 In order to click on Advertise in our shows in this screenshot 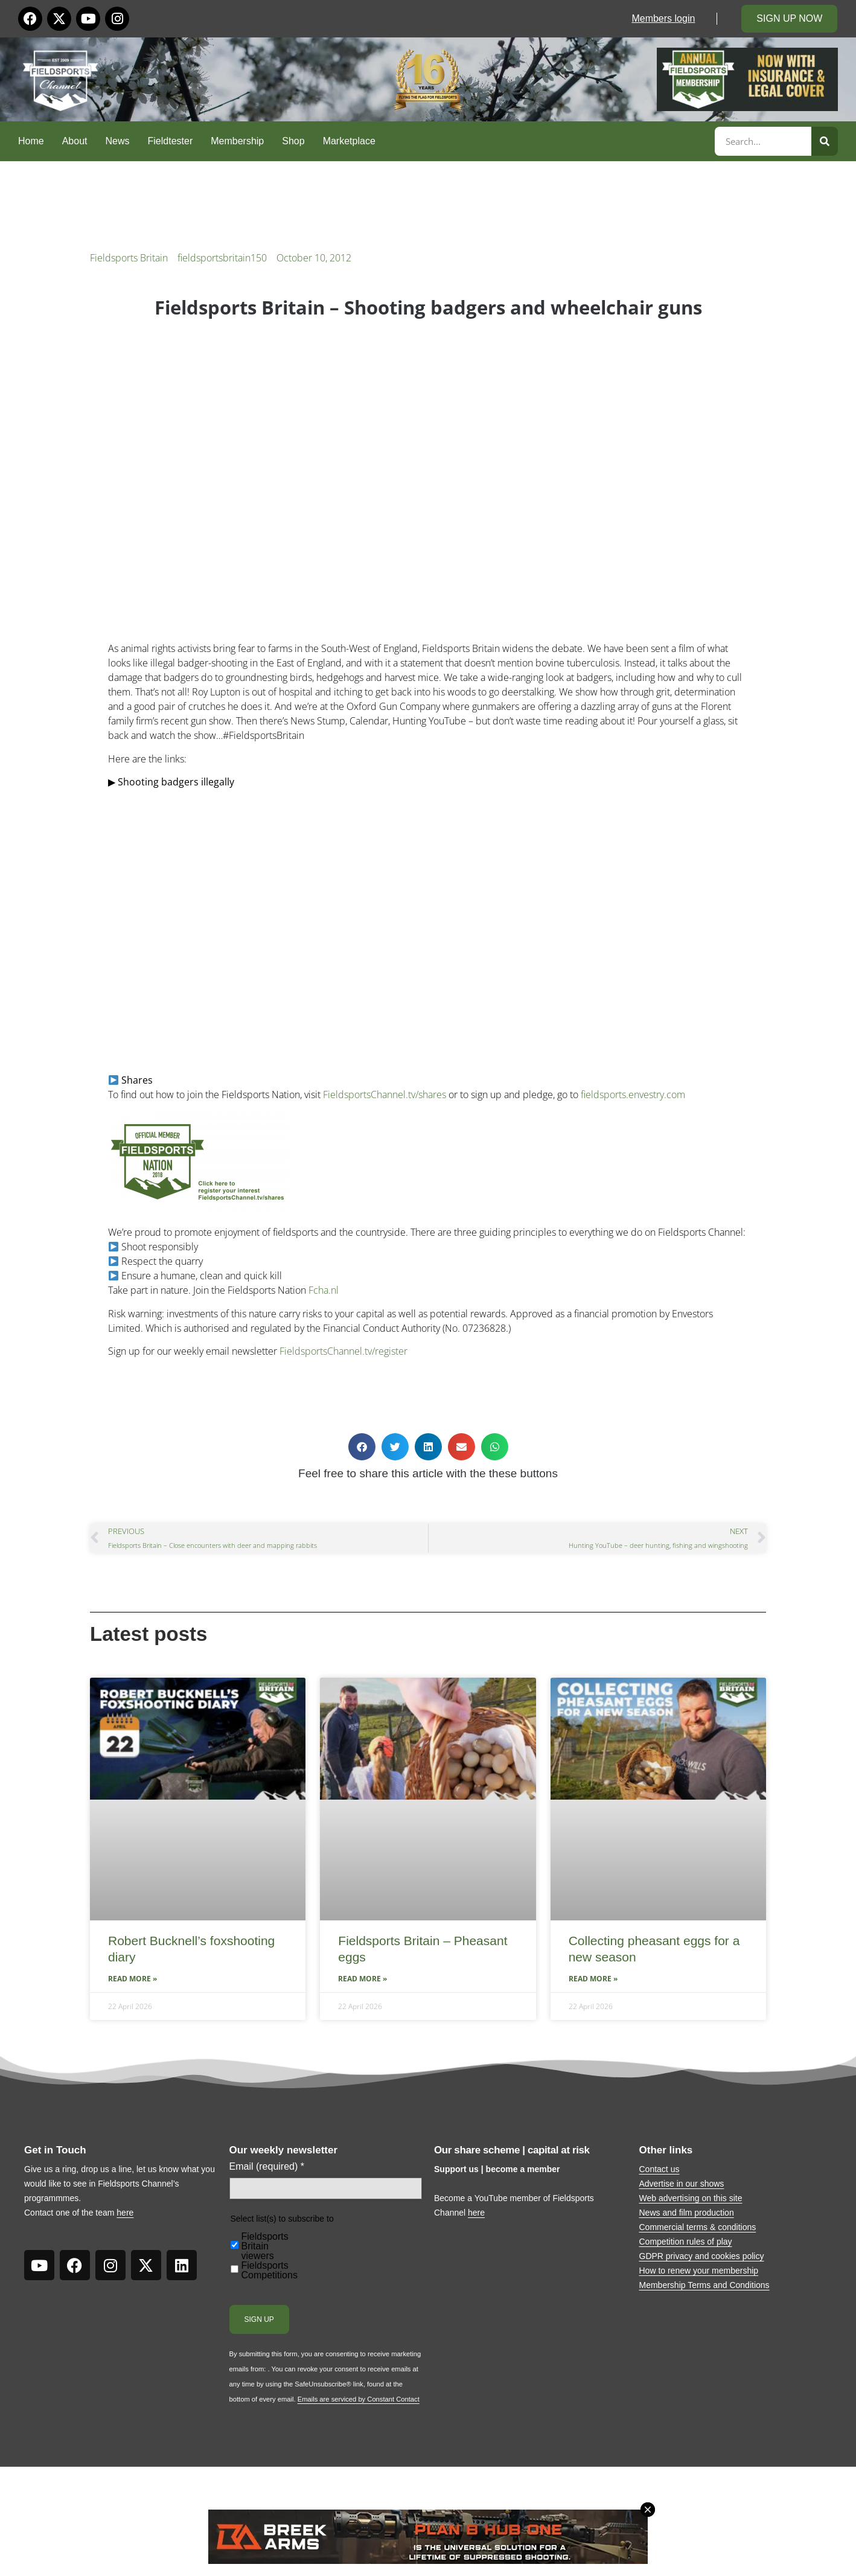, I will do `click(681, 2183)`.